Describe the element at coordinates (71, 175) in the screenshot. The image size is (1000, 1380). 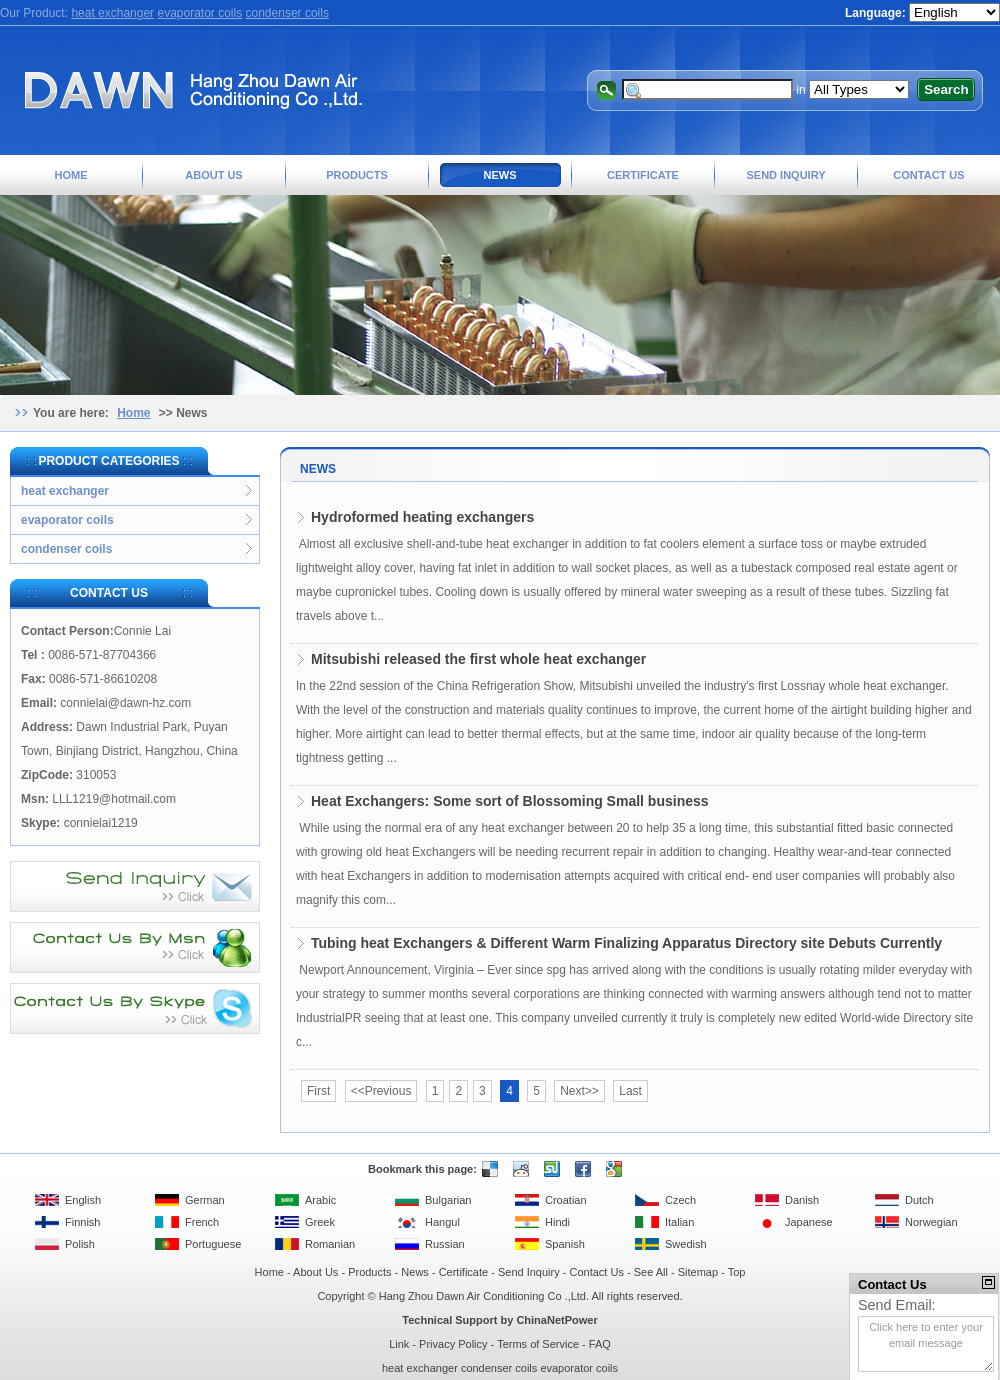
I see `Home` at that location.